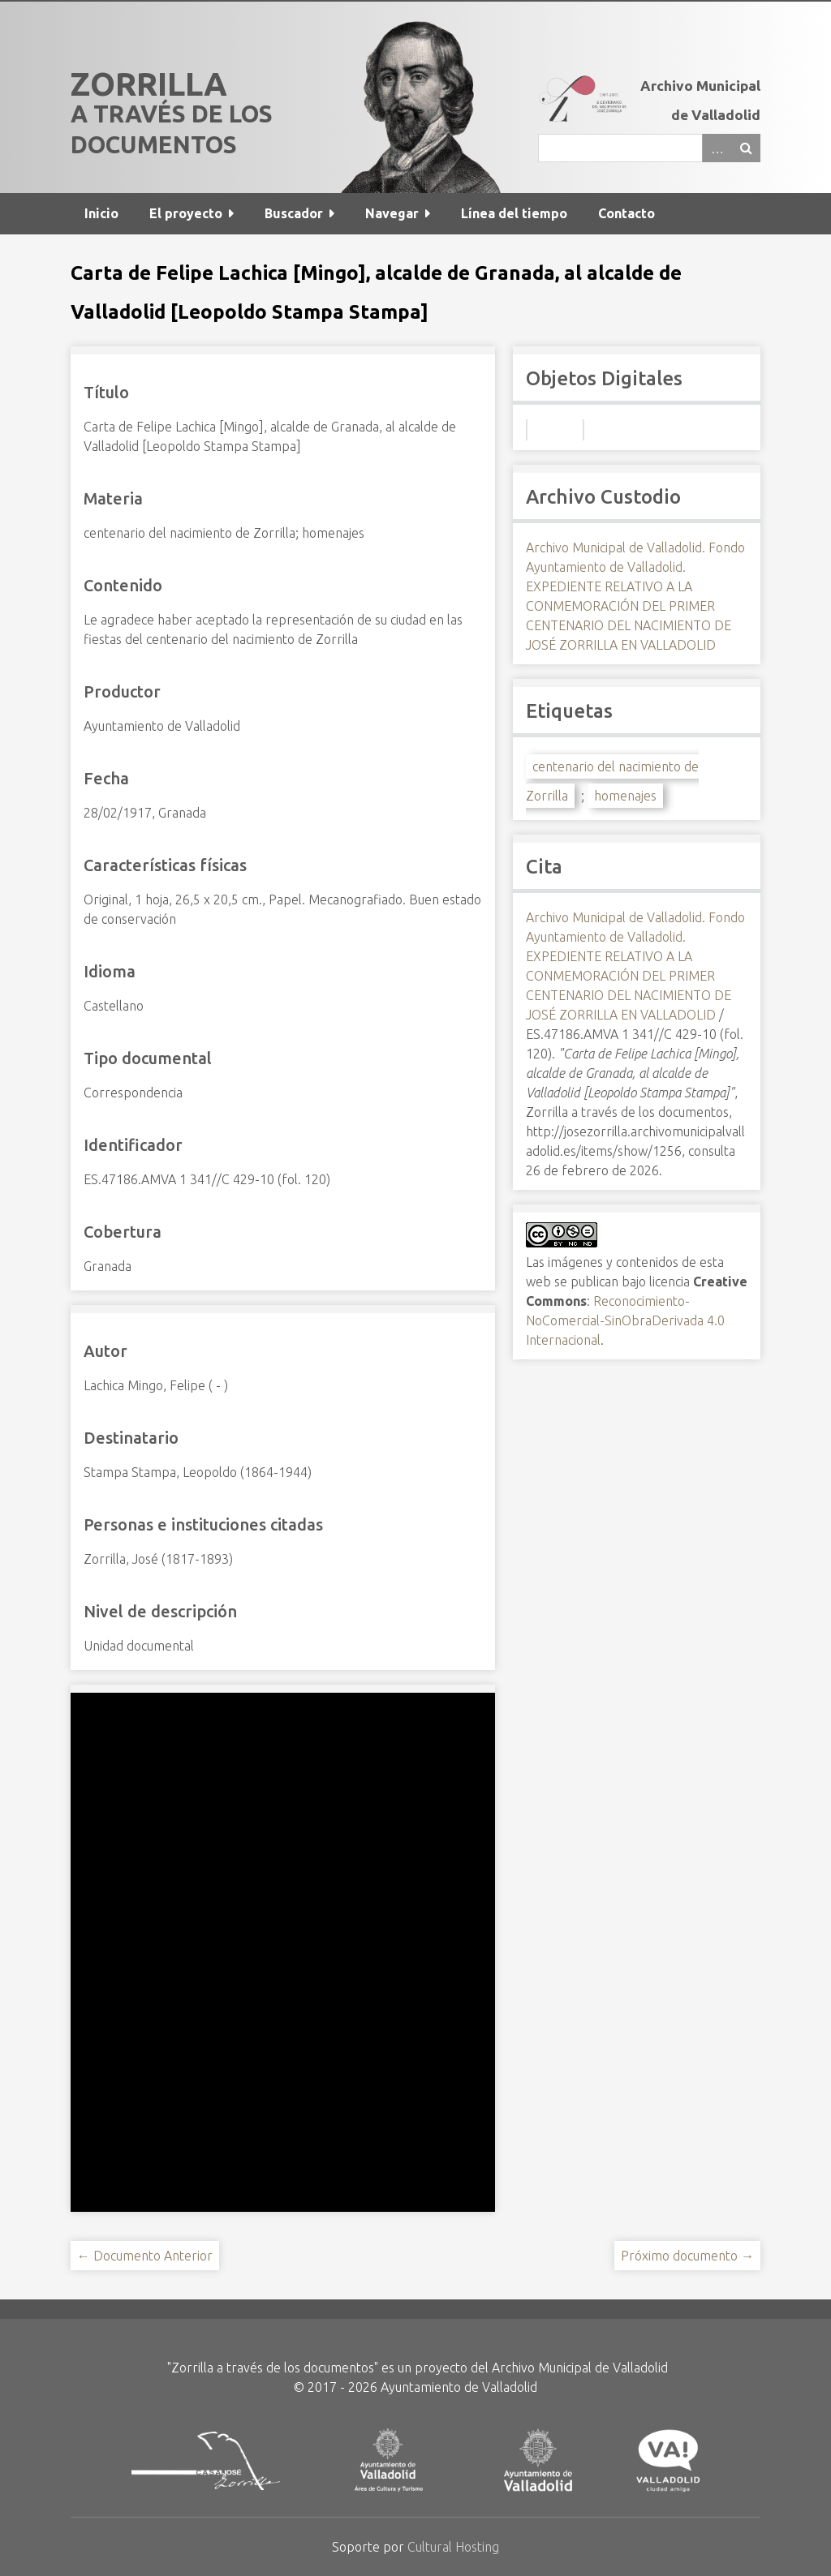  Describe the element at coordinates (453, 2547) in the screenshot. I see `Cultural Hosting` at that location.